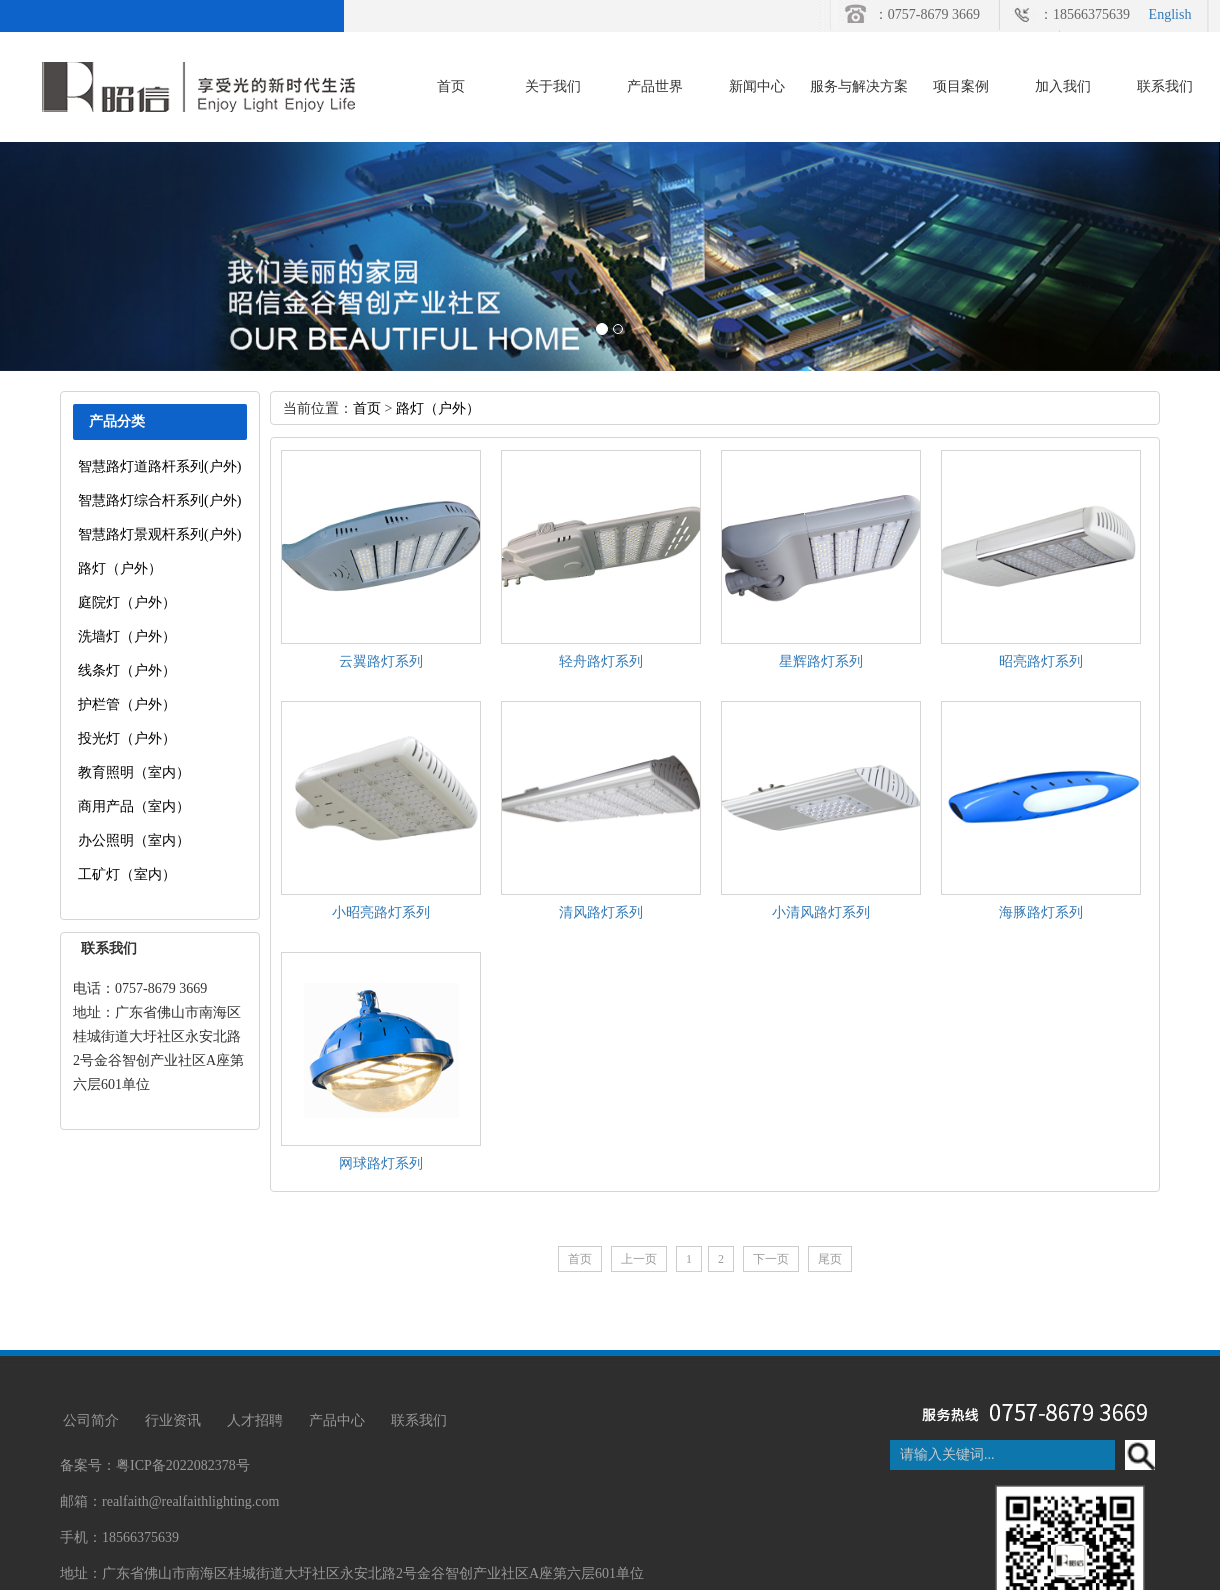 The height and width of the screenshot is (1590, 1220). I want to click on 智慧路灯综合杆系列(户外), so click(159, 500).